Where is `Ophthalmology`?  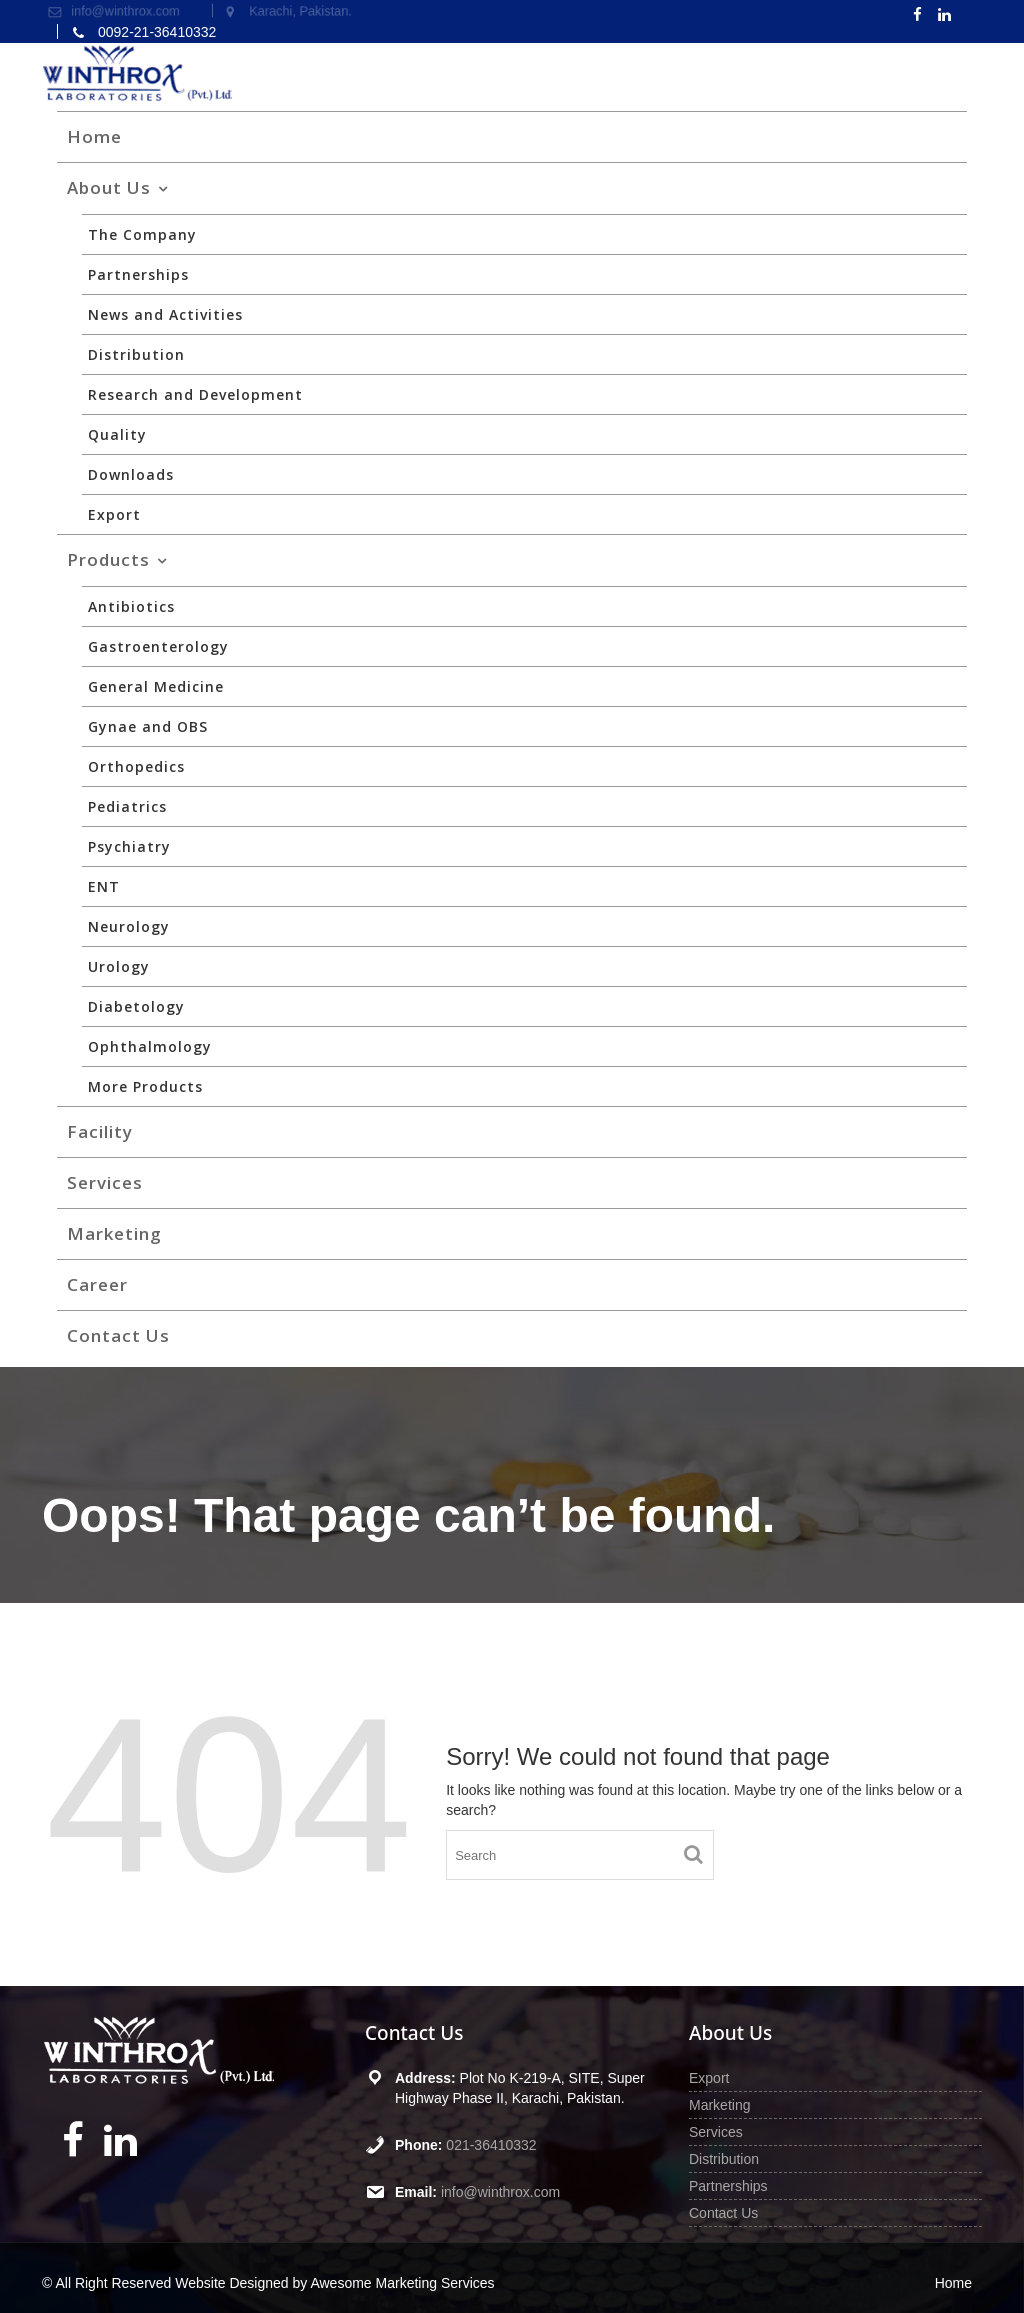 Ophthalmology is located at coordinates (150, 1046).